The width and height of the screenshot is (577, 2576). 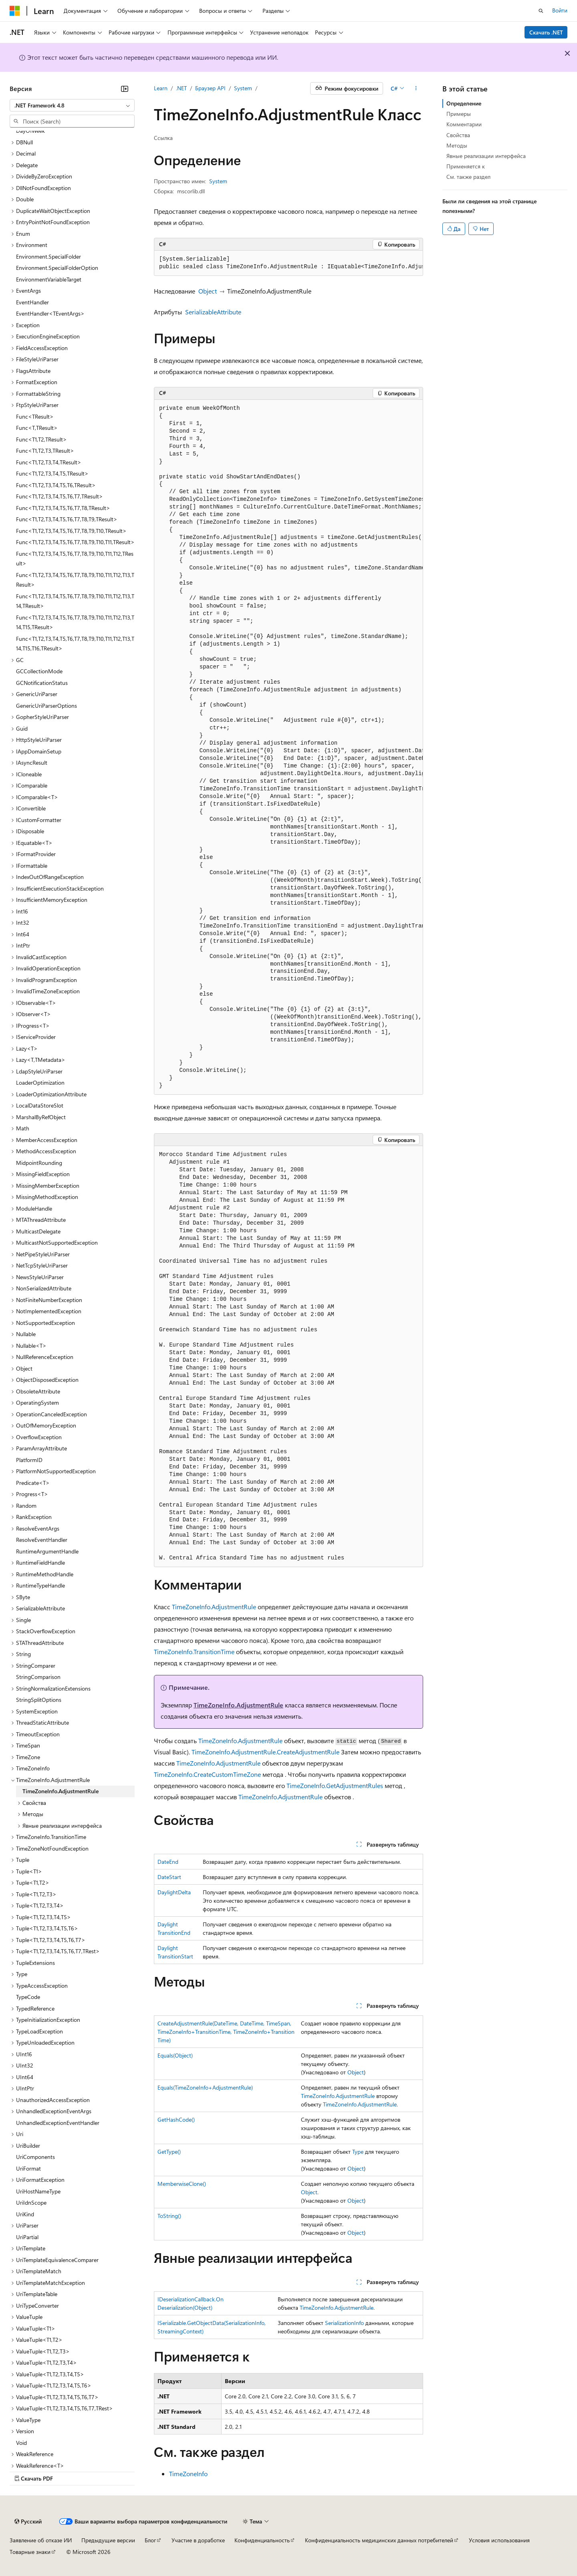 What do you see at coordinates (125, 88) in the screenshot?
I see `[Свернуть]` at bounding box center [125, 88].